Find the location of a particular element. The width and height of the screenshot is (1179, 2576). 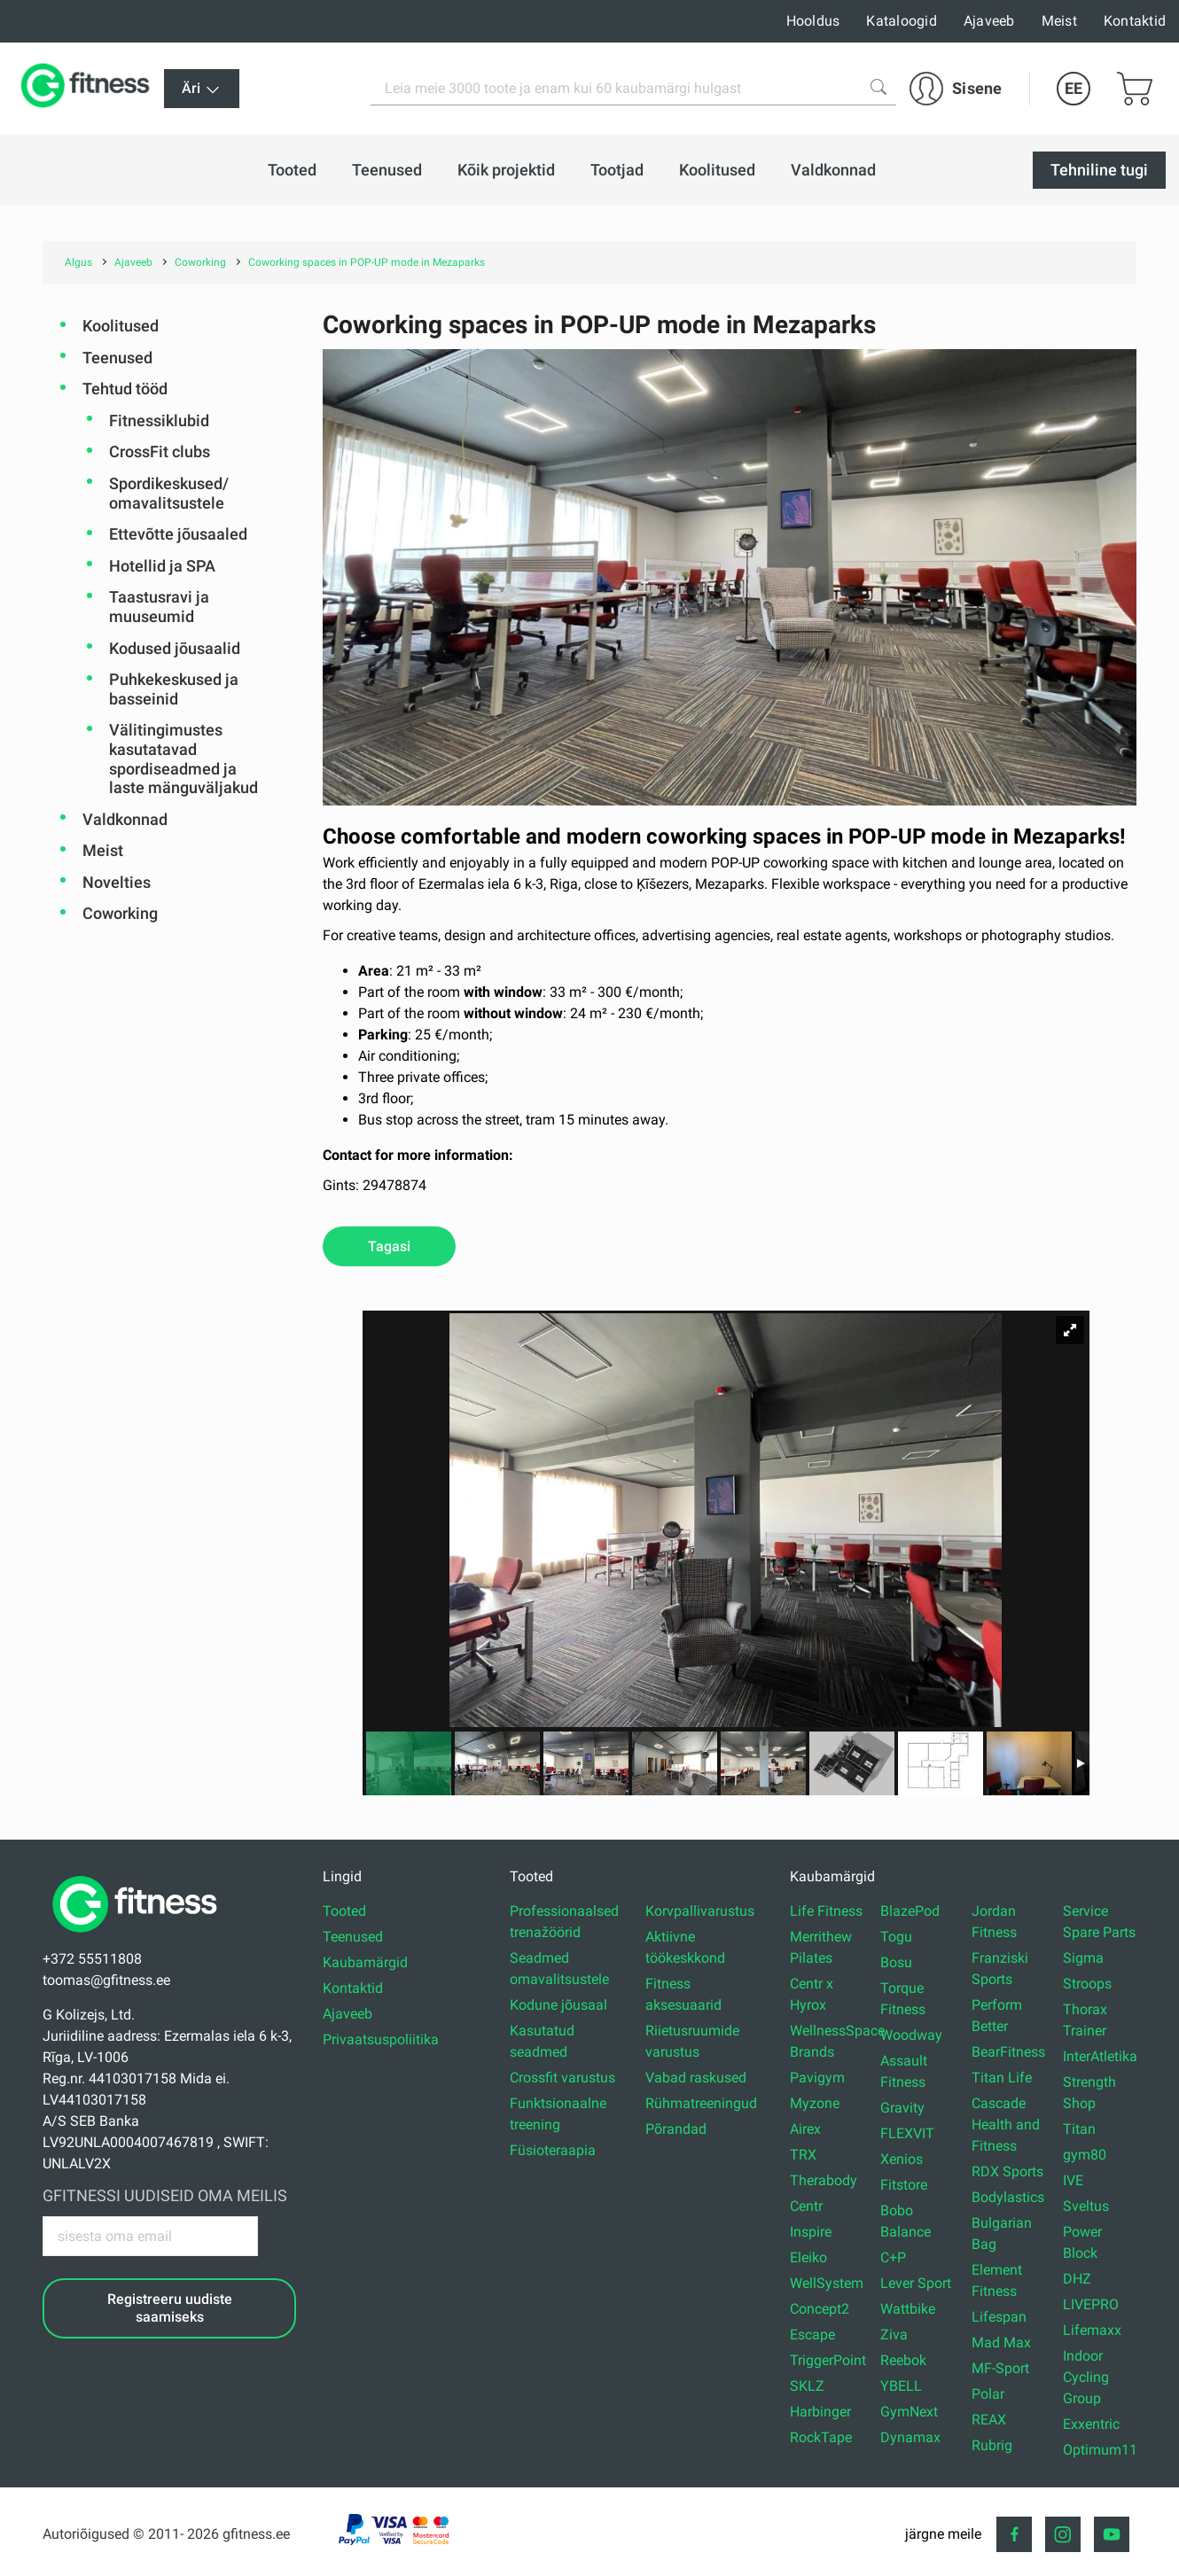

Ajaveeb is located at coordinates (989, 20).